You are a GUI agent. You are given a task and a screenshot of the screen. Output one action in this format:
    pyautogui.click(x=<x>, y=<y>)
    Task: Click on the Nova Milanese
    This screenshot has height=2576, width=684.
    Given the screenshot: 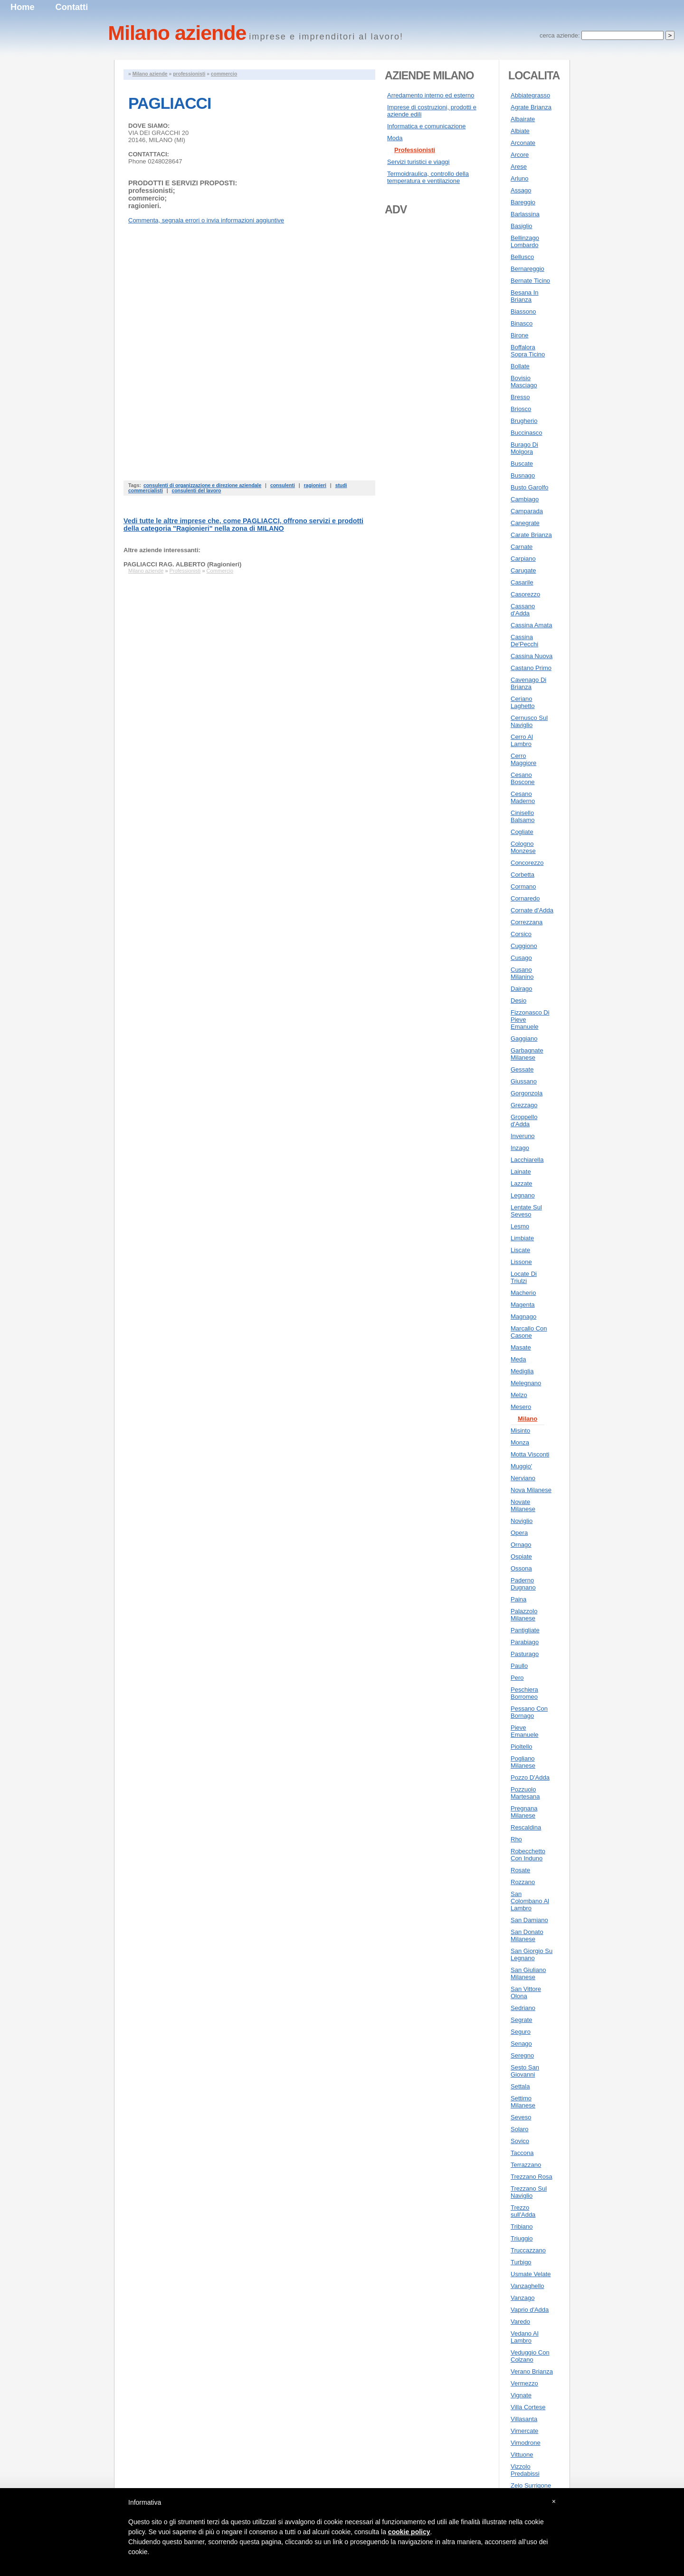 What is the action you would take?
    pyautogui.click(x=531, y=1490)
    